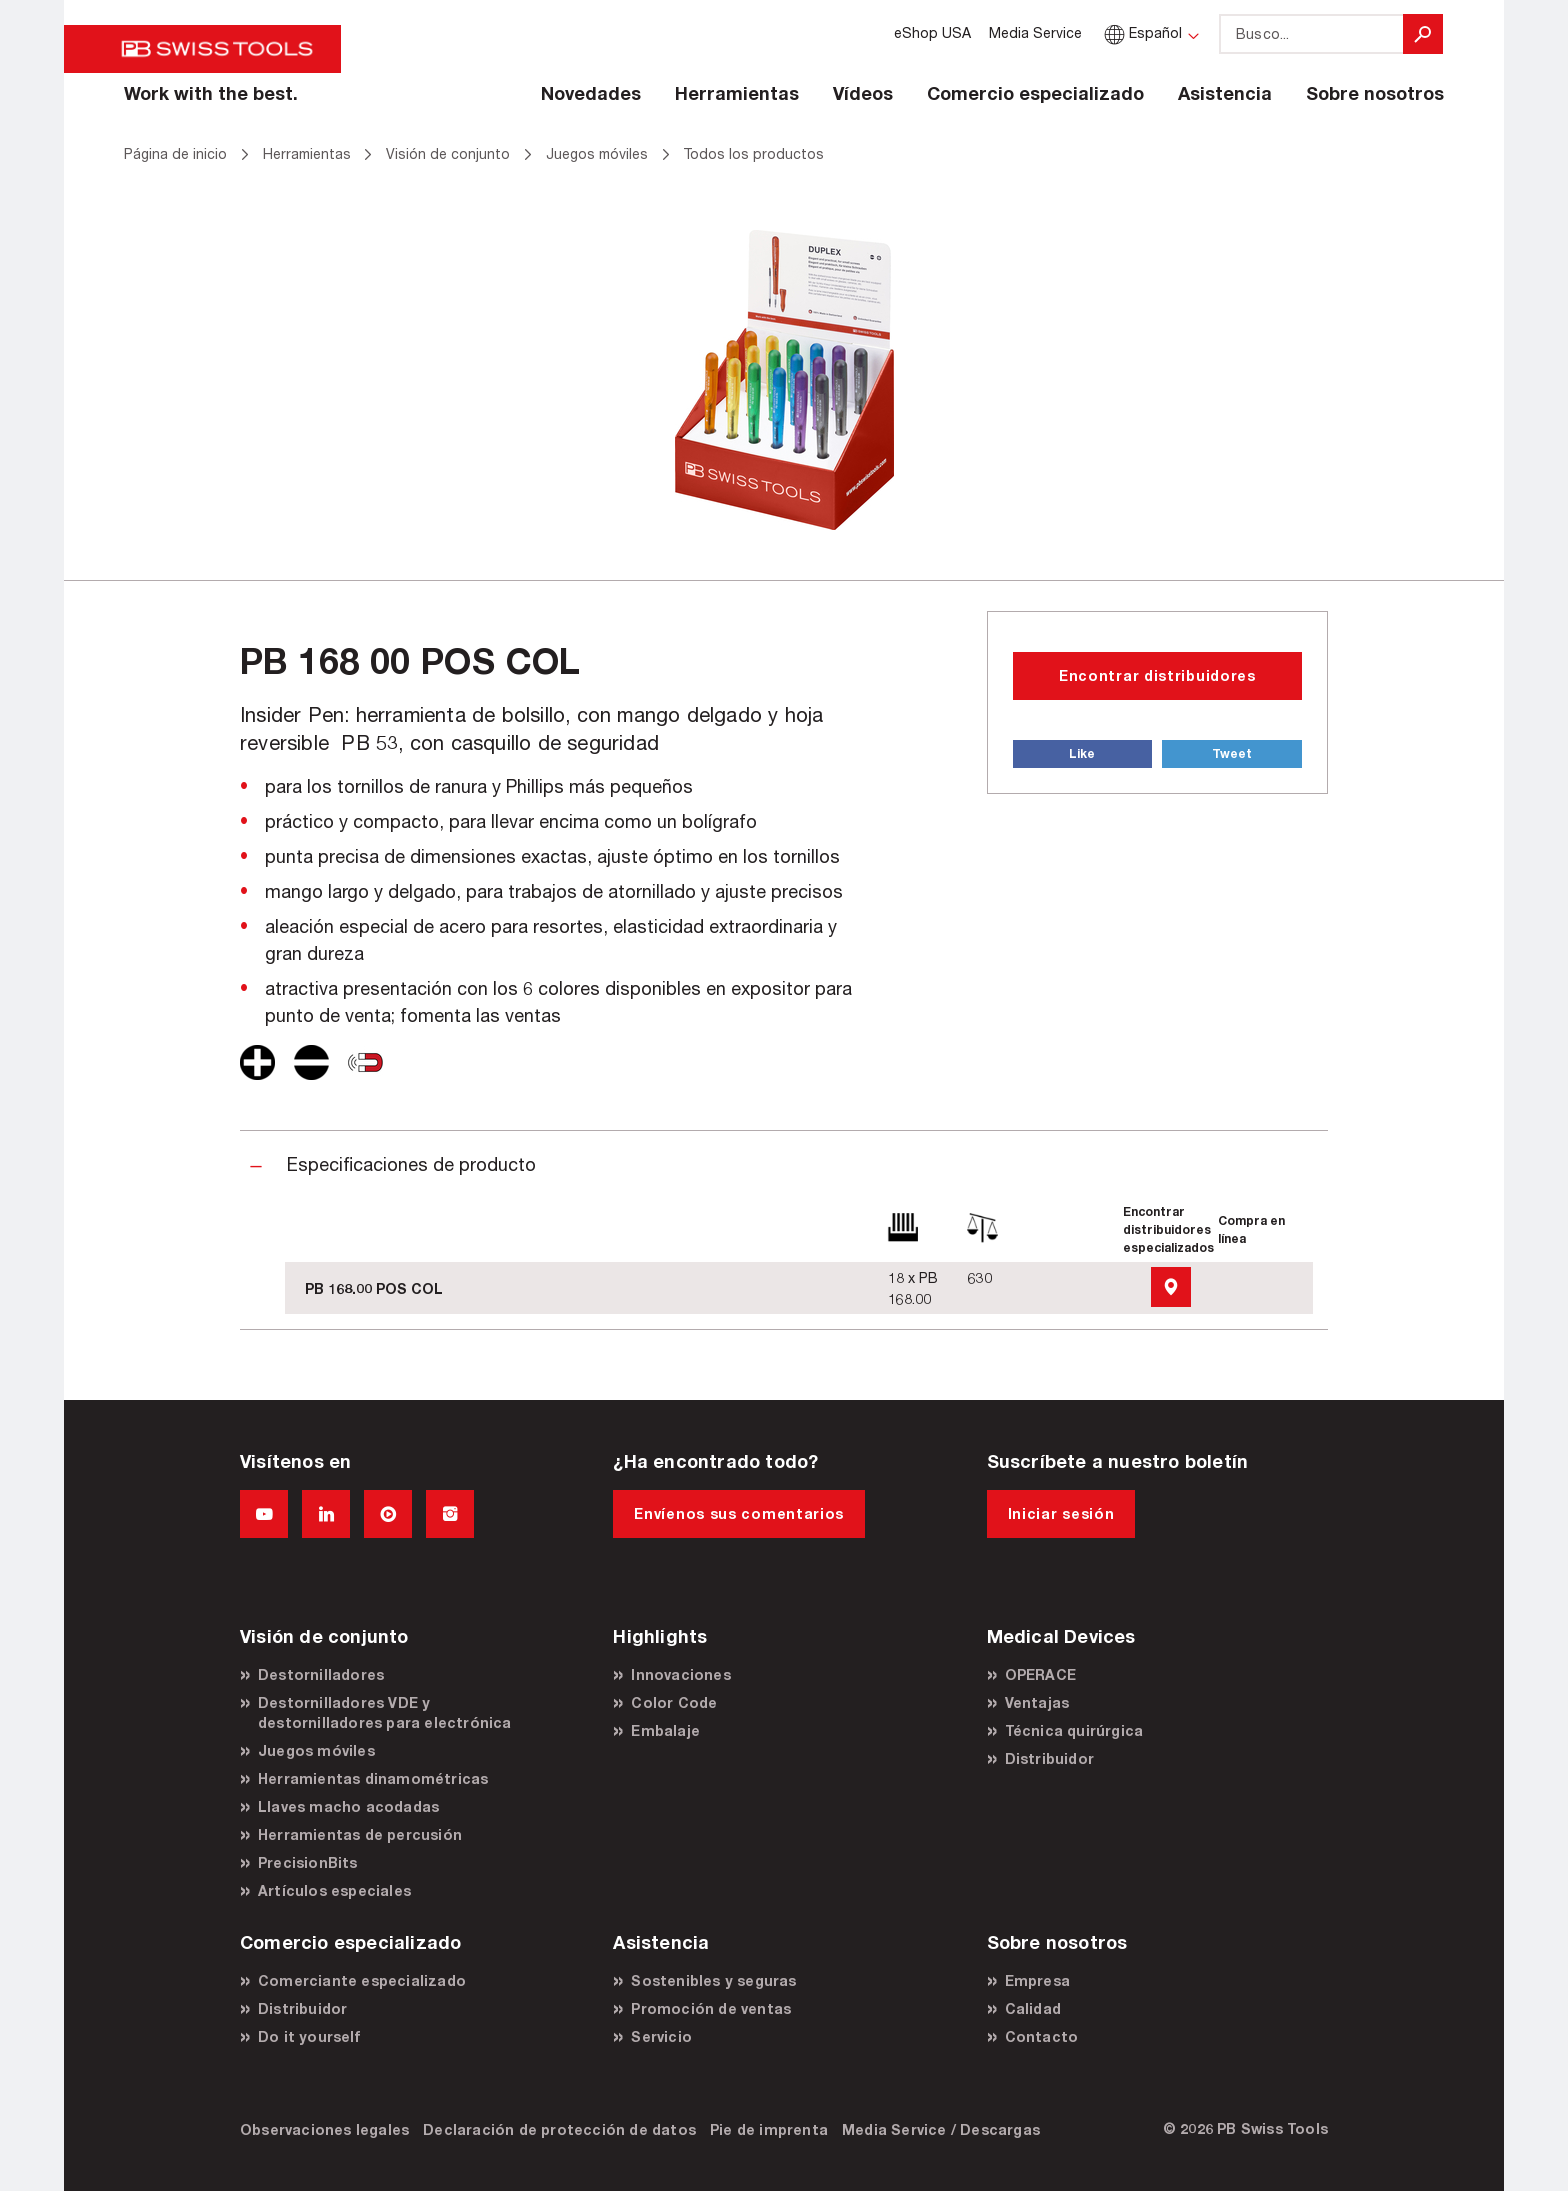 The height and width of the screenshot is (2191, 1568). What do you see at coordinates (309, 2036) in the screenshot?
I see `Do it yourself` at bounding box center [309, 2036].